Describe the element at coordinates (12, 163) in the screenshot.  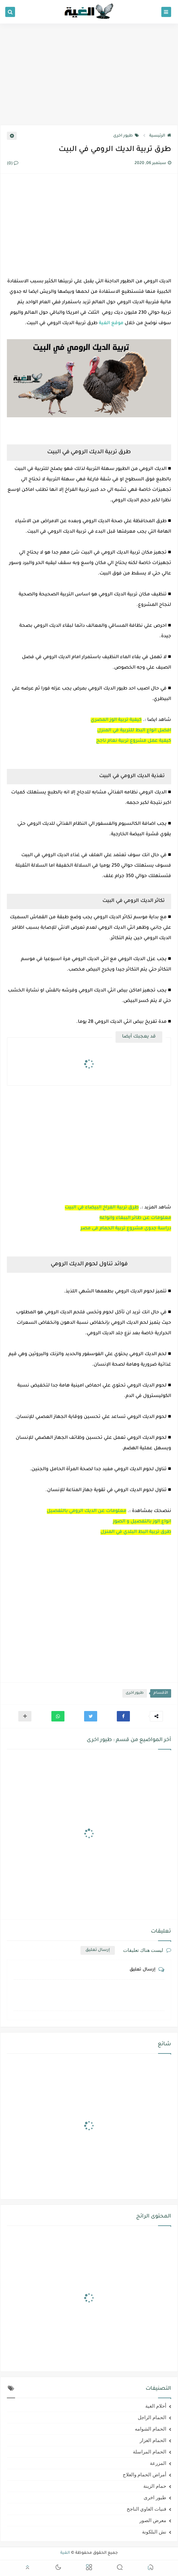
I see `(0)` at that location.